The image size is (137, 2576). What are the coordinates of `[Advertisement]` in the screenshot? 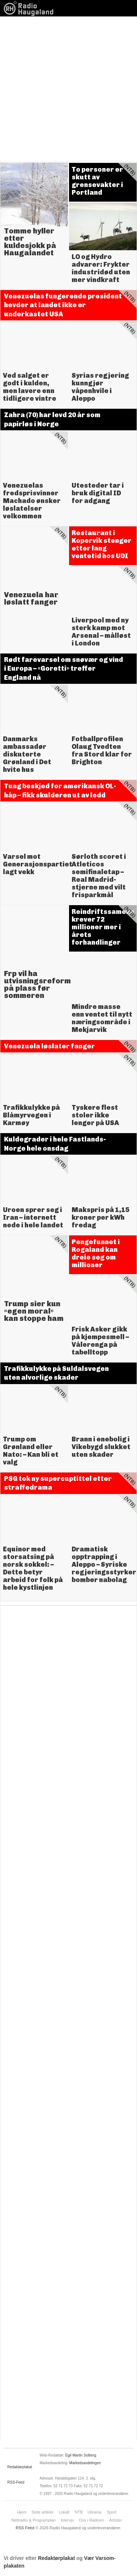 It's located at (68, 88).